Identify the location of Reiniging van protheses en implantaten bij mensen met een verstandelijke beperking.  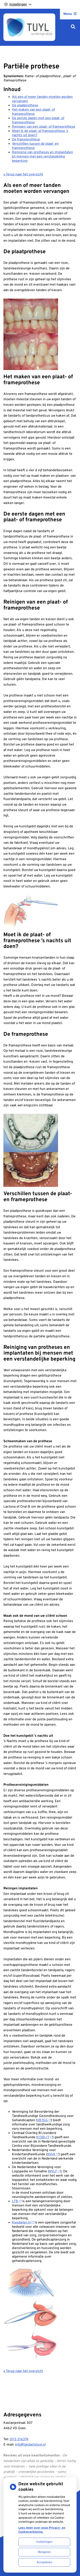
(42, 156).